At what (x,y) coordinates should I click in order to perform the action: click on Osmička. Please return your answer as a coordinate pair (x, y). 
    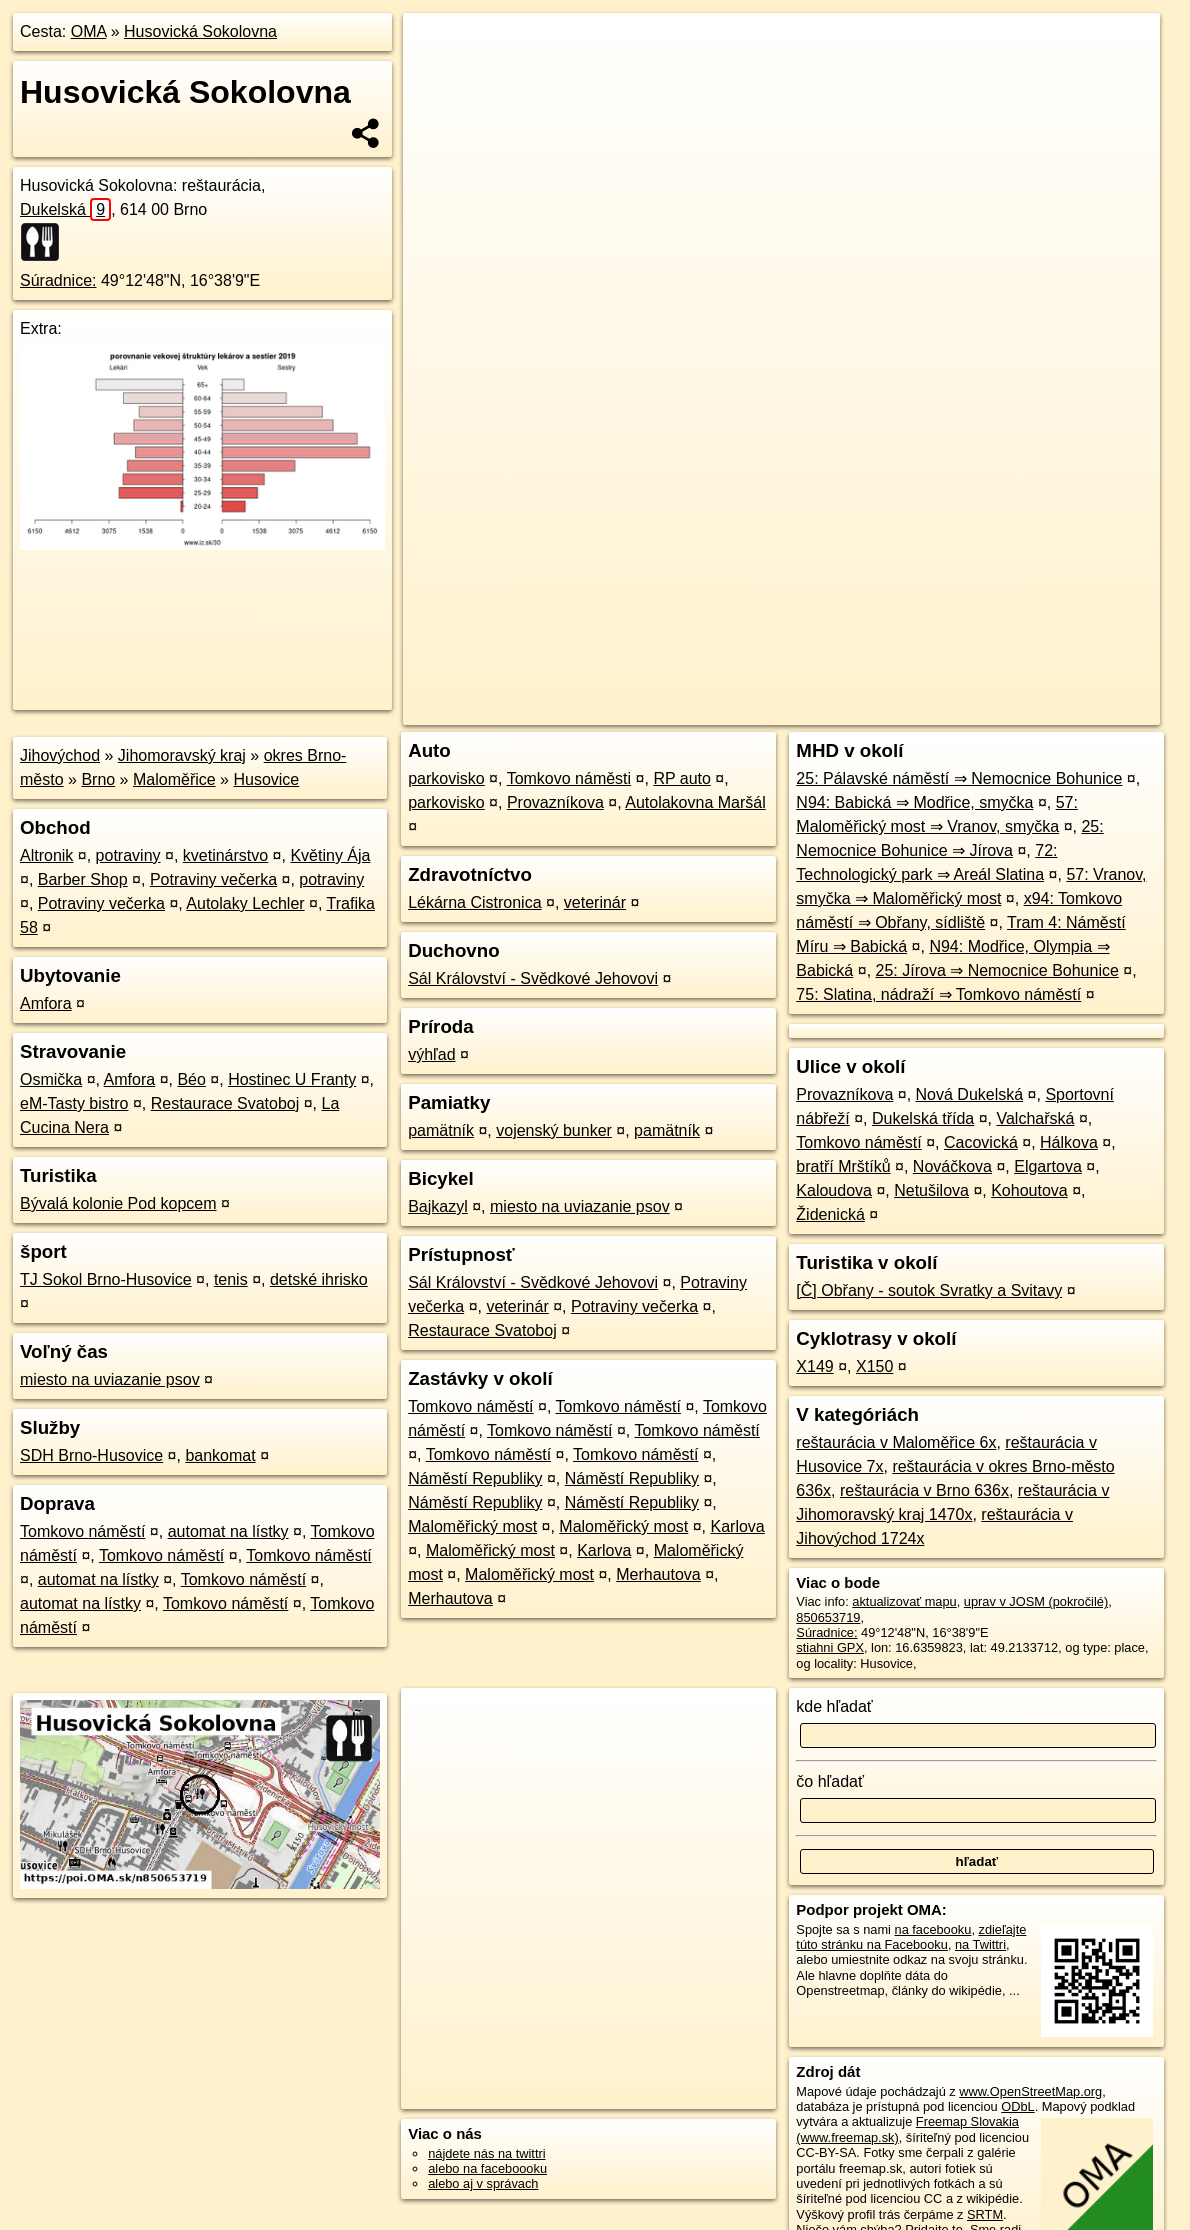
    Looking at the image, I should click on (51, 1079).